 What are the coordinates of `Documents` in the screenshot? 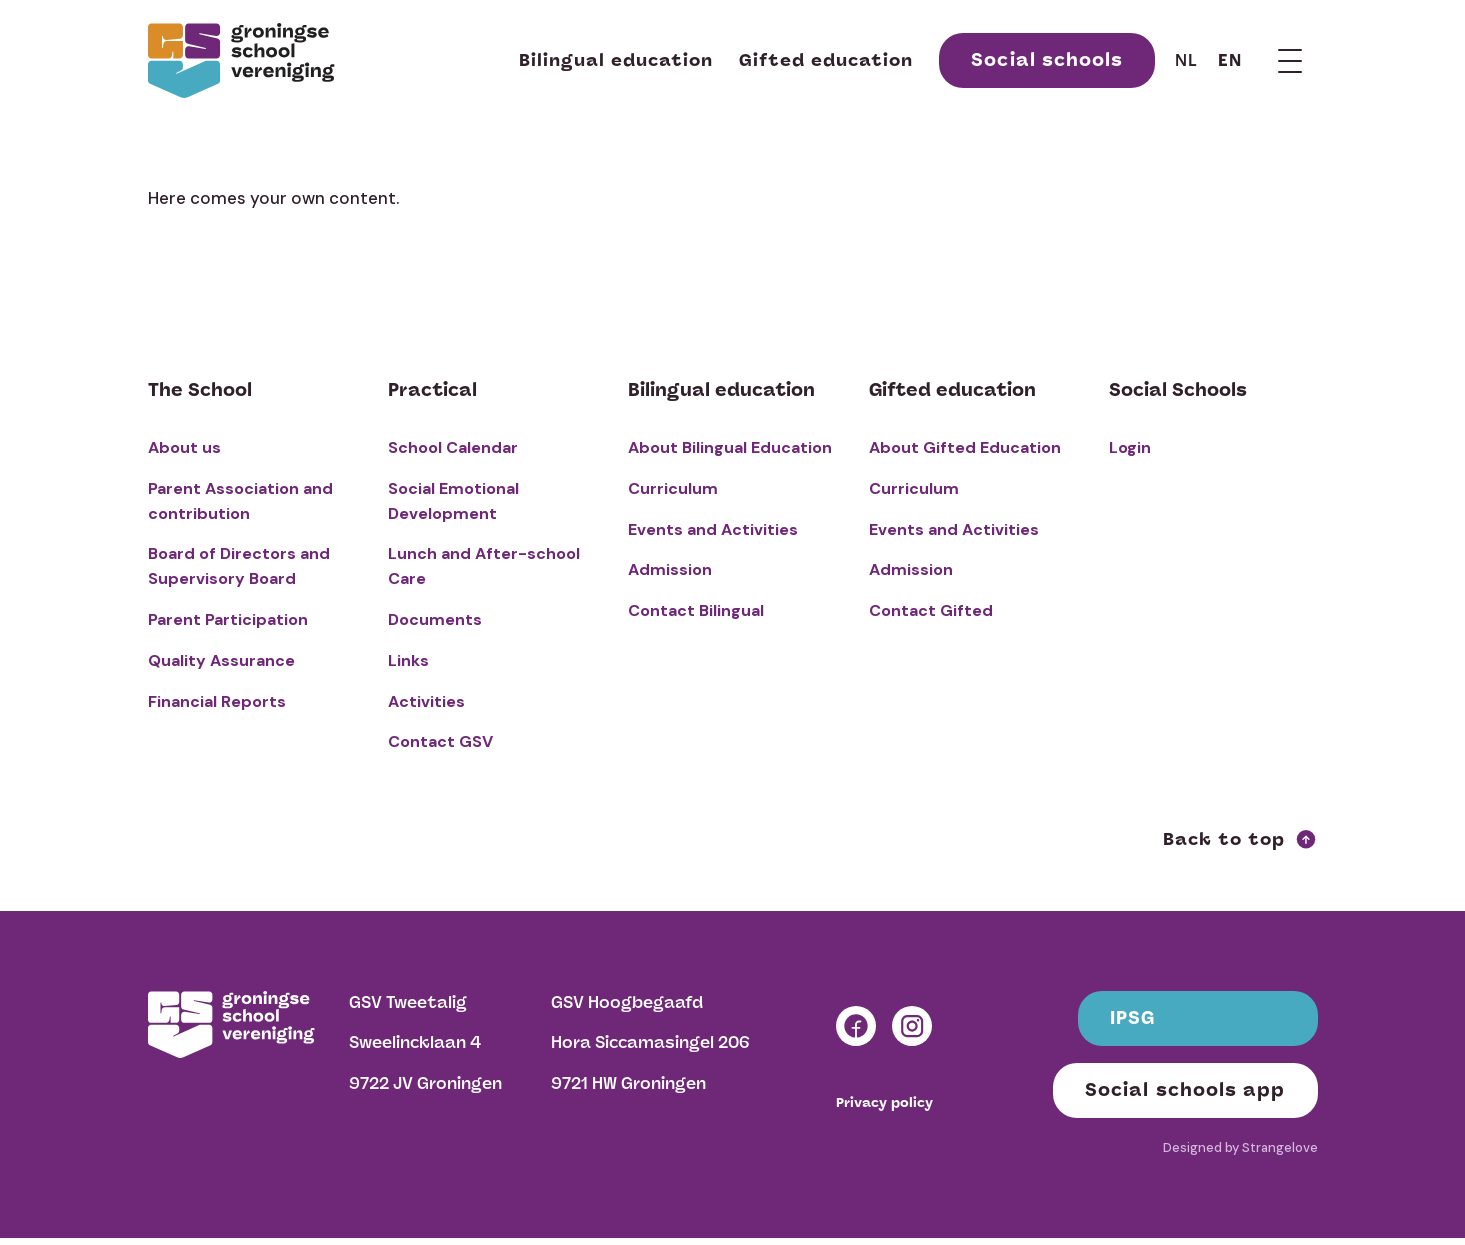 It's located at (435, 619).